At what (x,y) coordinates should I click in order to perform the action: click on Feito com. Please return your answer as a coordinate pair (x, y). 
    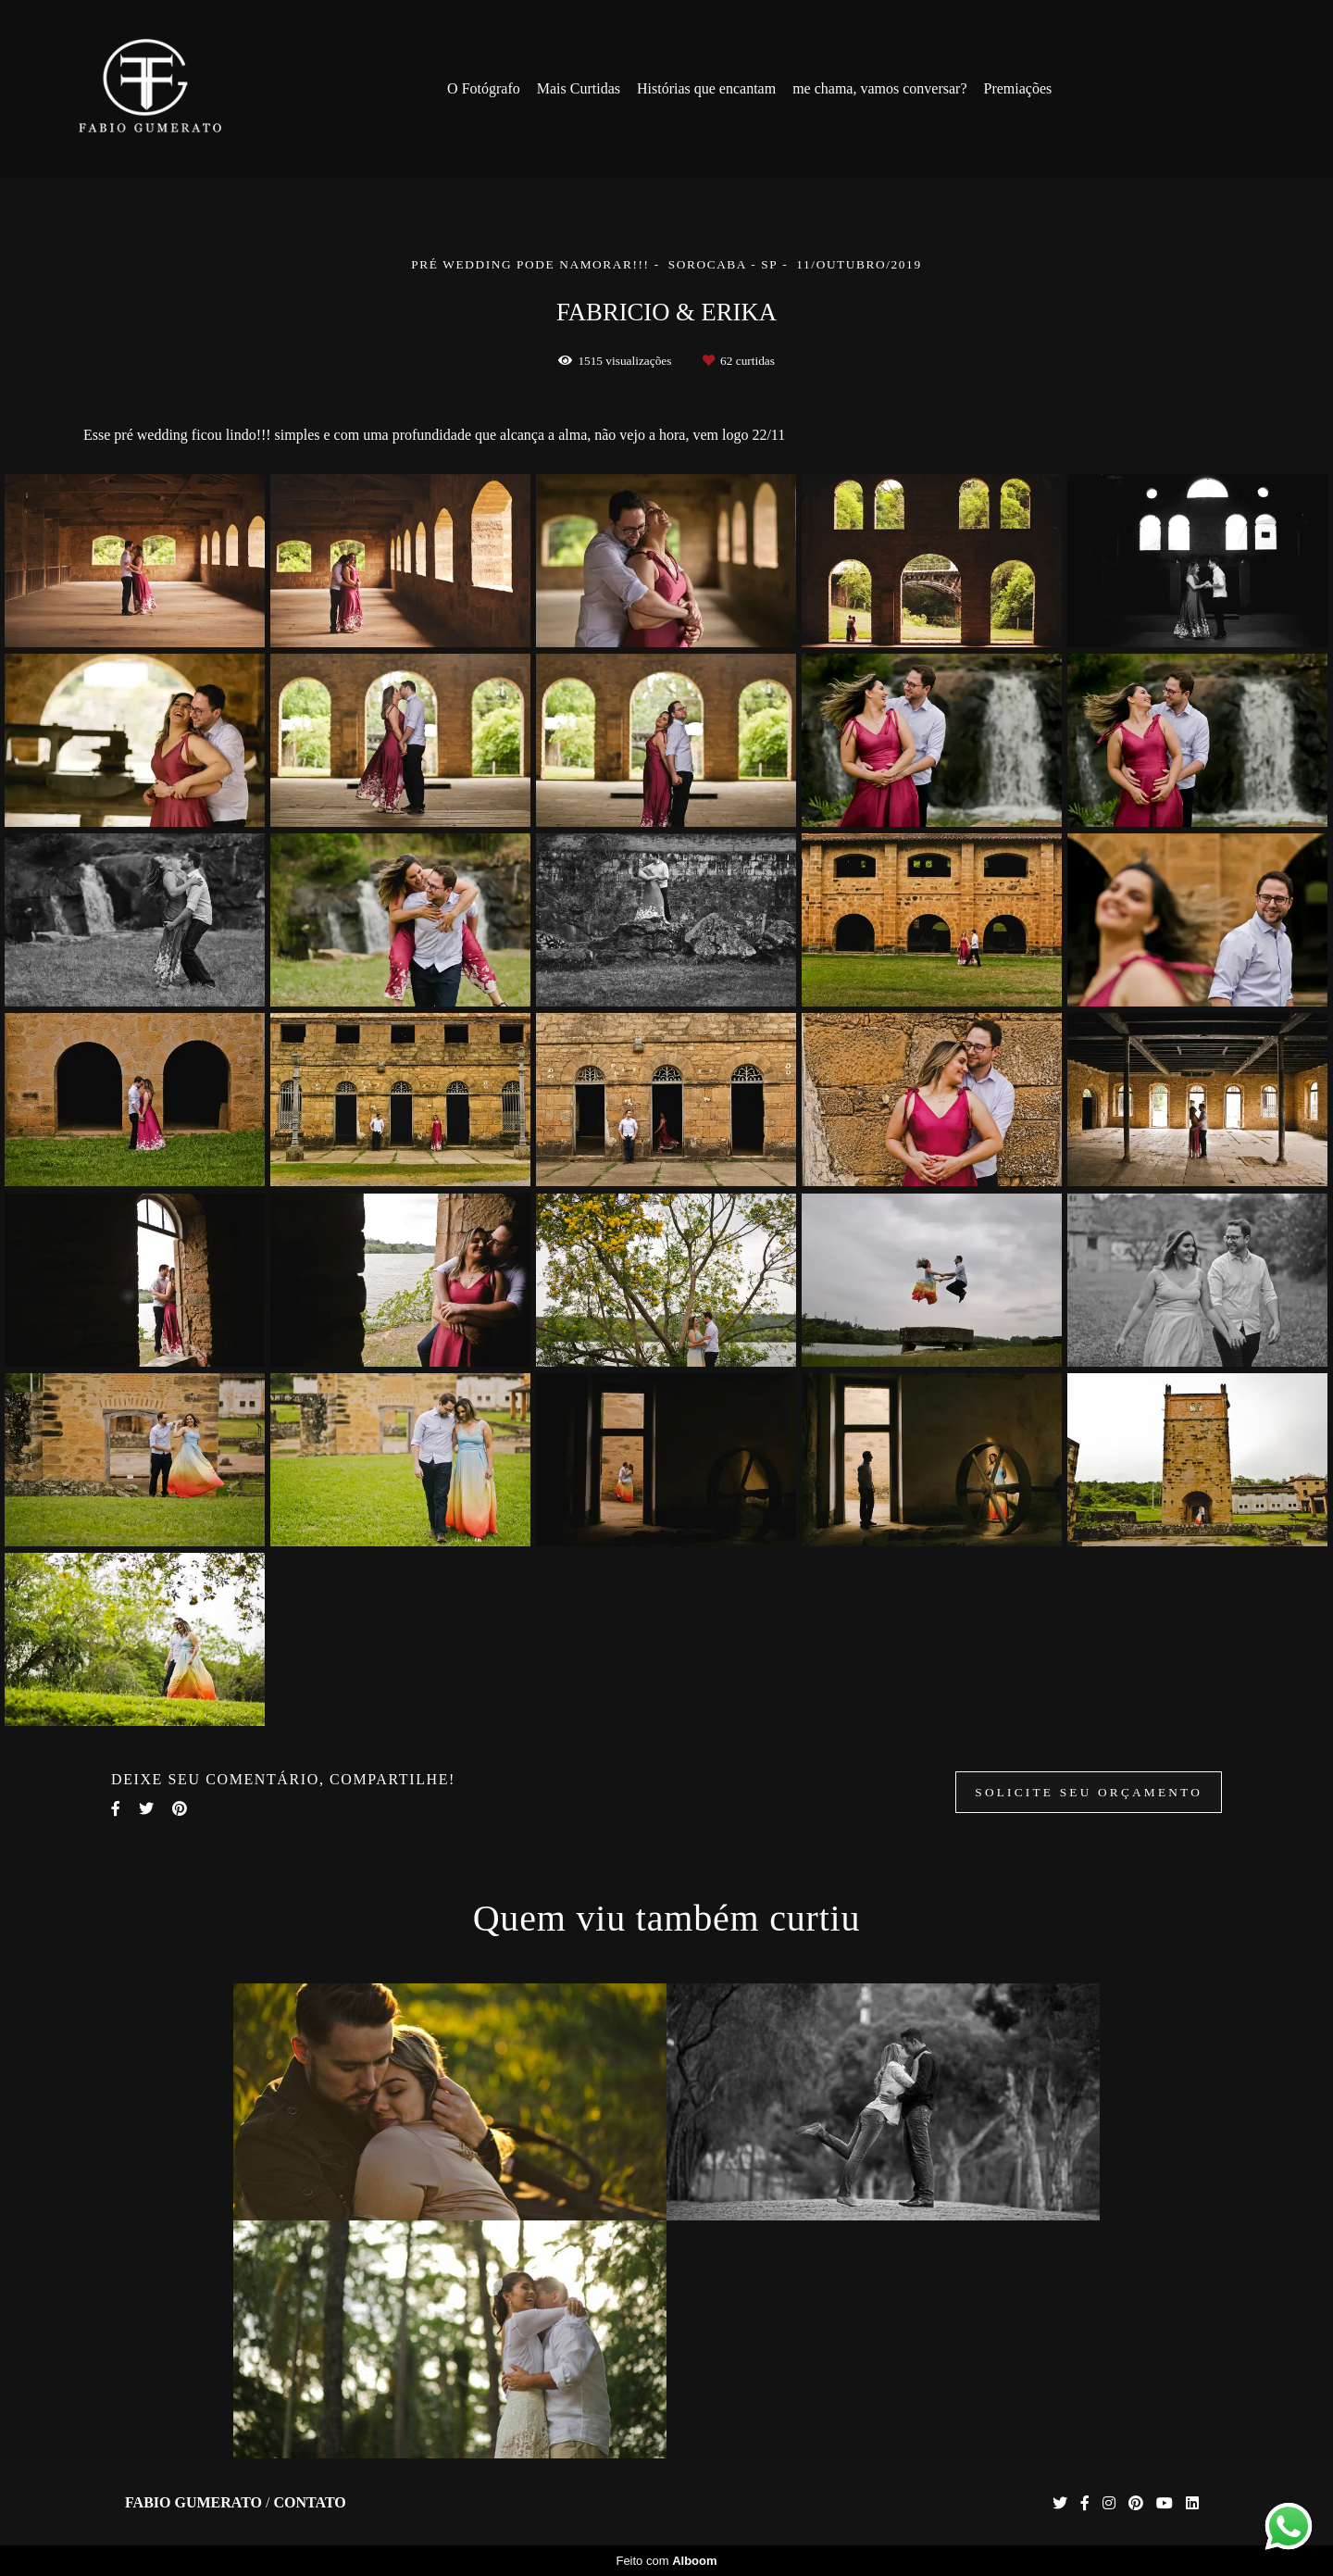
    Looking at the image, I should click on (666, 2561).